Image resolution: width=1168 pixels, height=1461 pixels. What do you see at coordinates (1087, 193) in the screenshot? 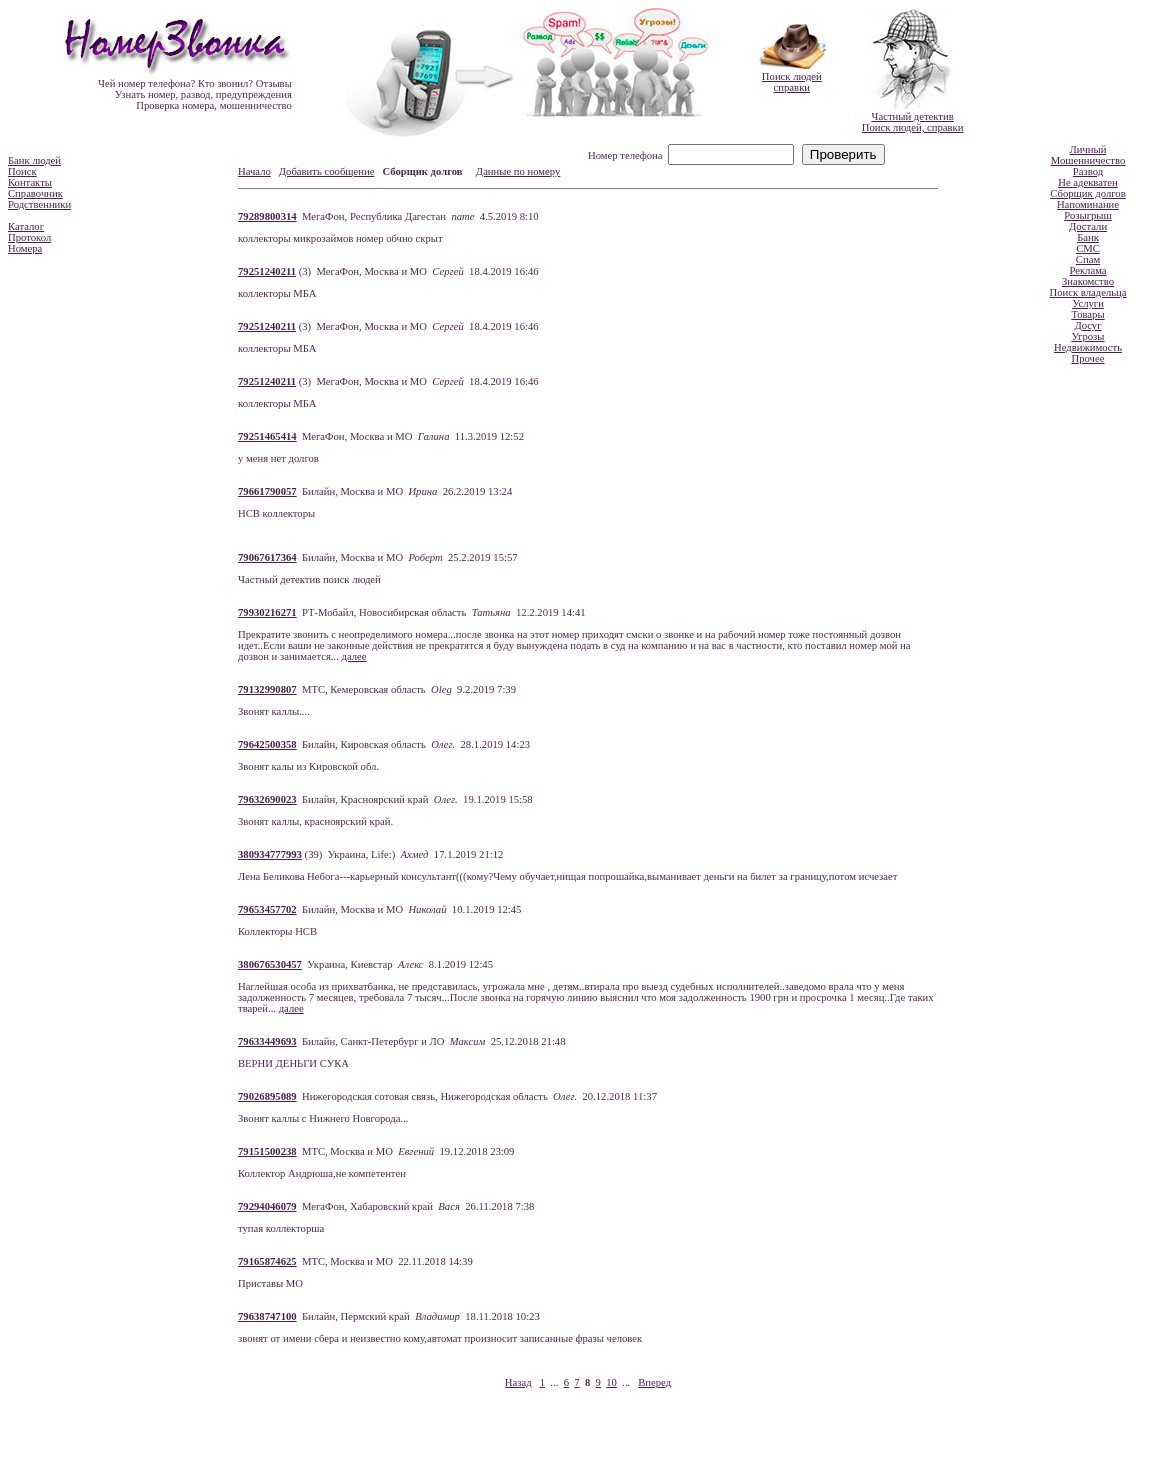
I see `Сборщик долгов` at bounding box center [1087, 193].